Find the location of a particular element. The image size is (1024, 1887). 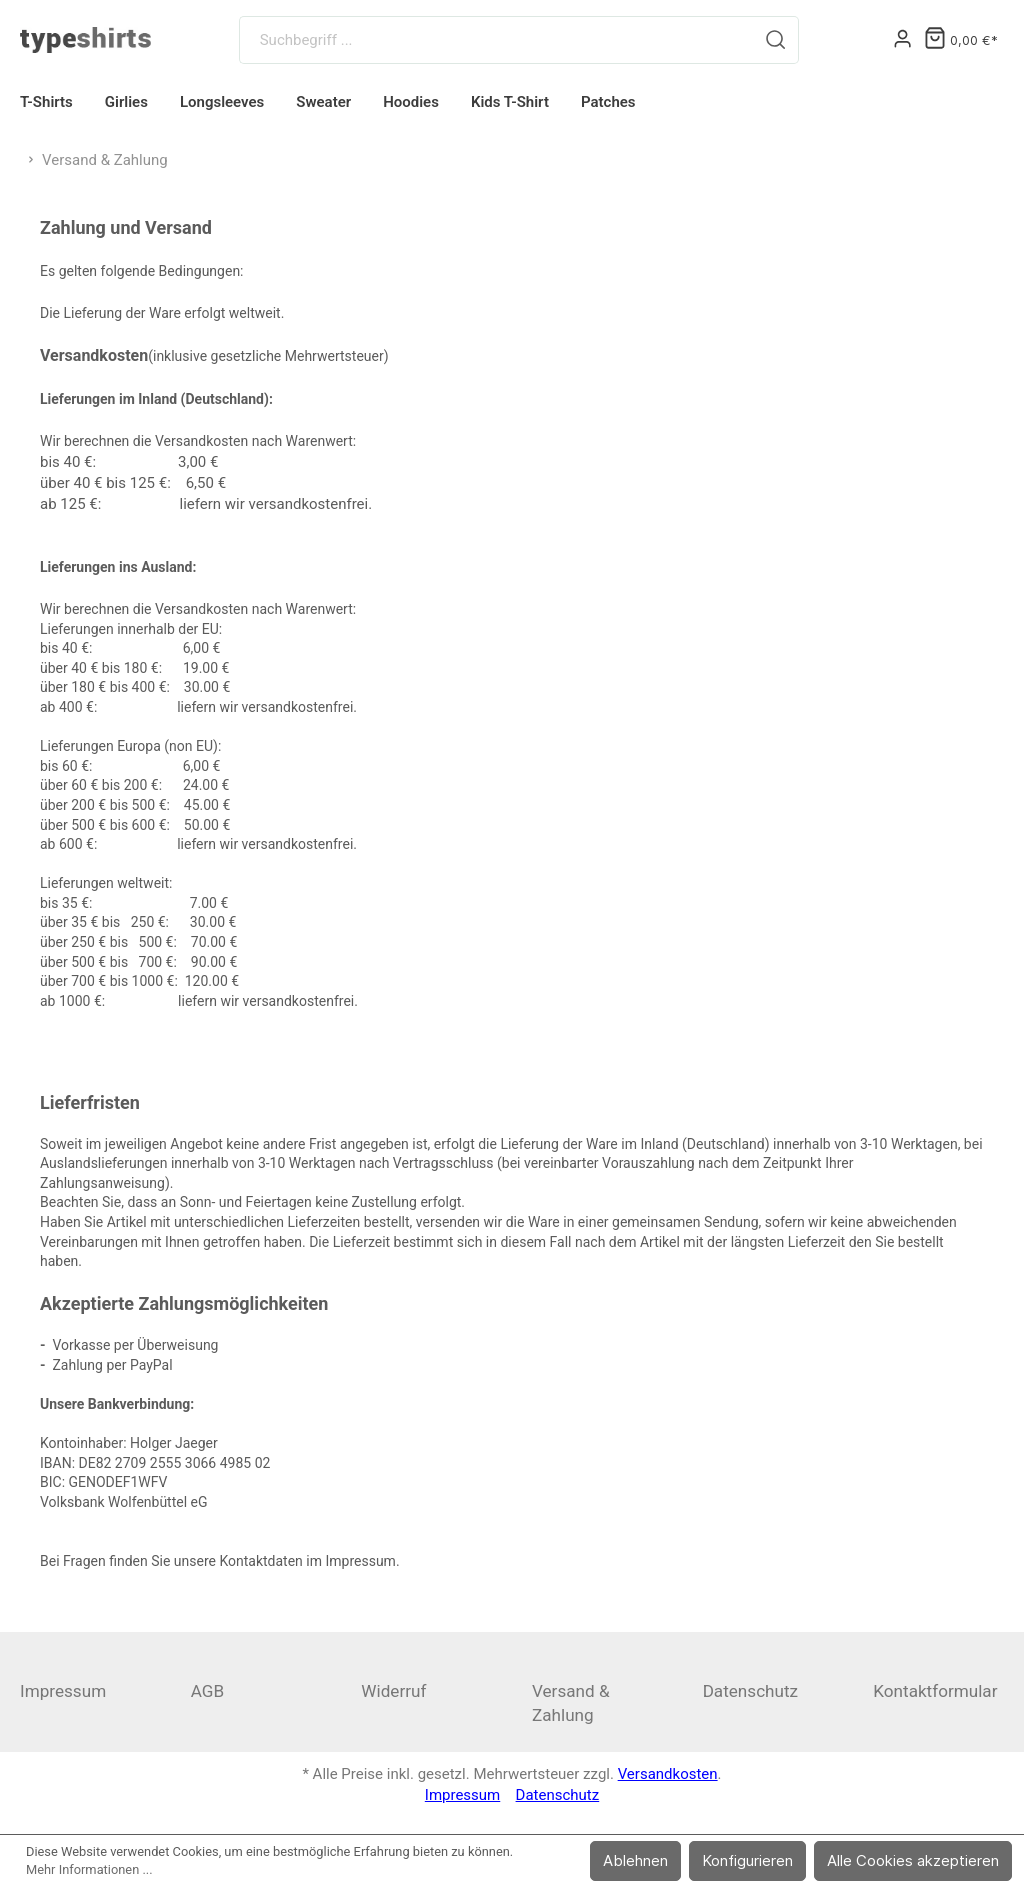

Ablehnen is located at coordinates (635, 1860).